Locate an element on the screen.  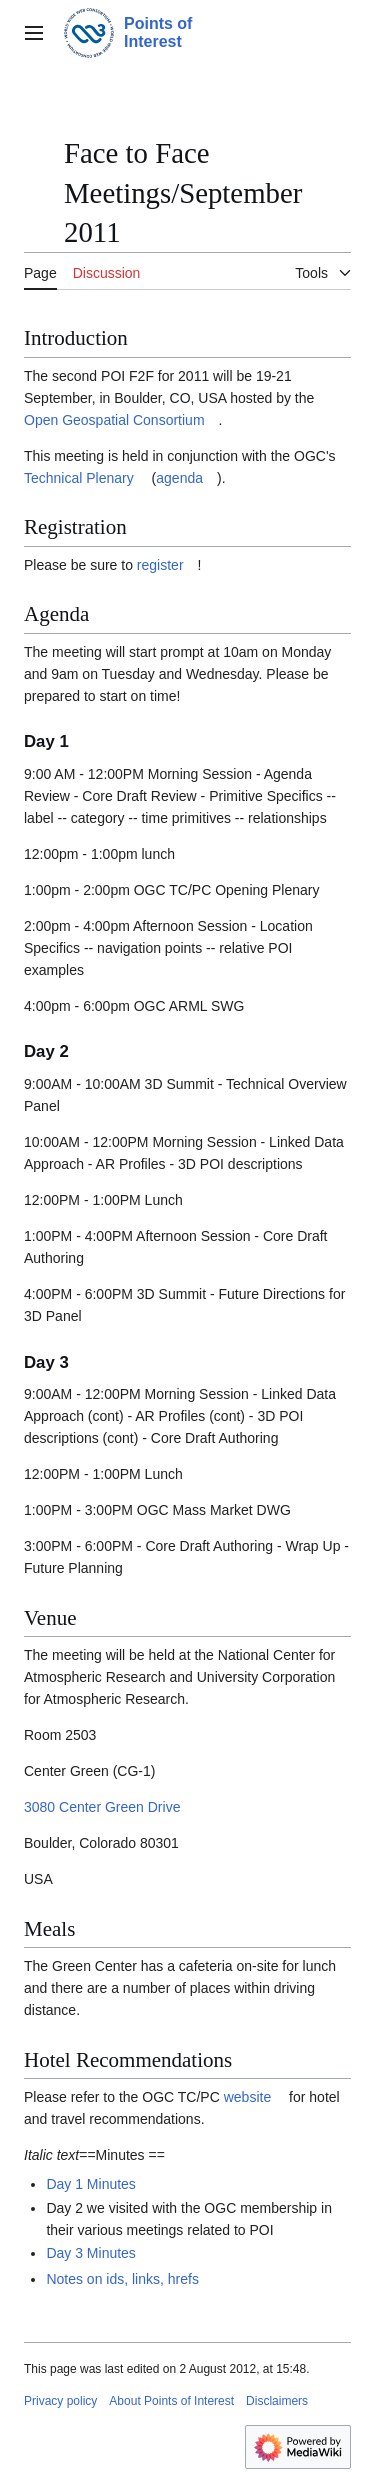
Day 1 Minutes is located at coordinates (90, 2184).